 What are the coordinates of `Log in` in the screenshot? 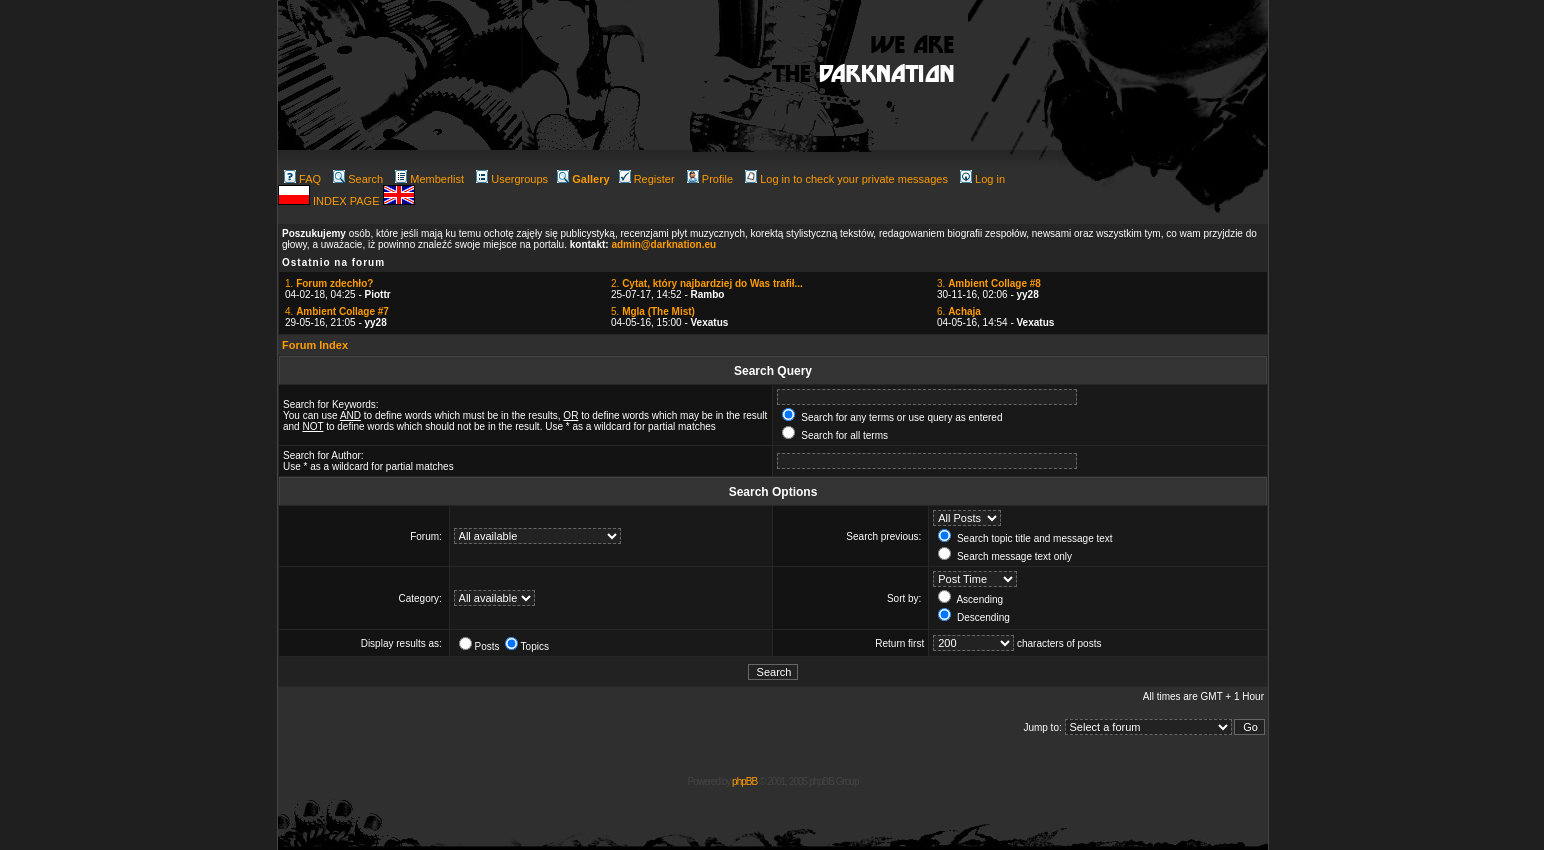 It's located at (982, 179).